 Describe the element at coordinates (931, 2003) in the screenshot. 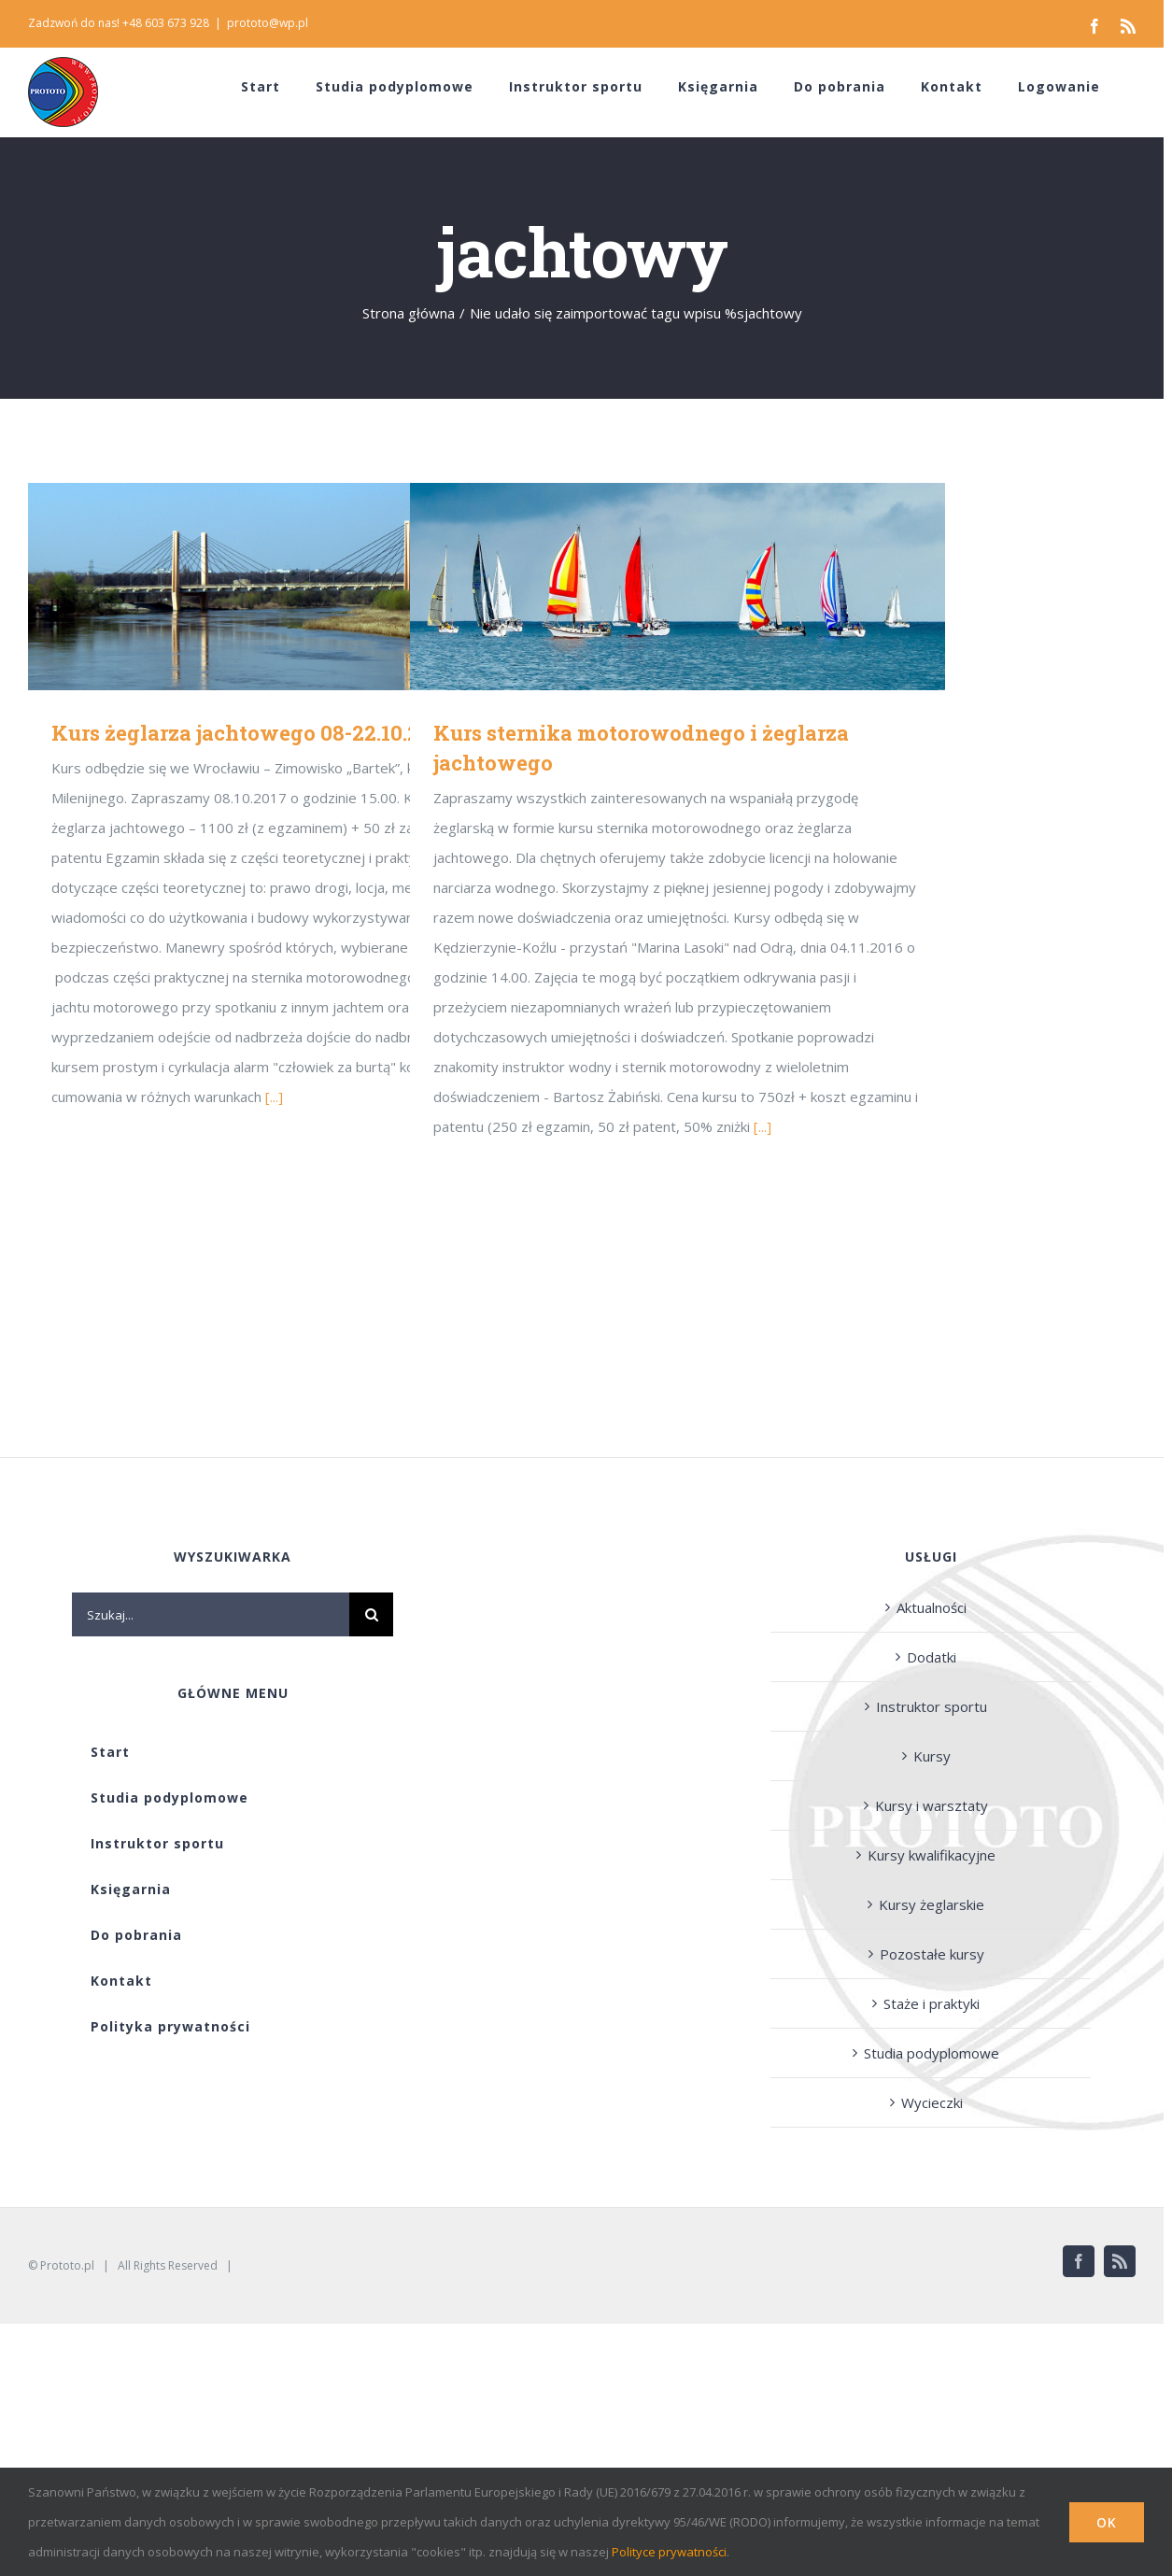

I see `Staże i praktyki` at that location.